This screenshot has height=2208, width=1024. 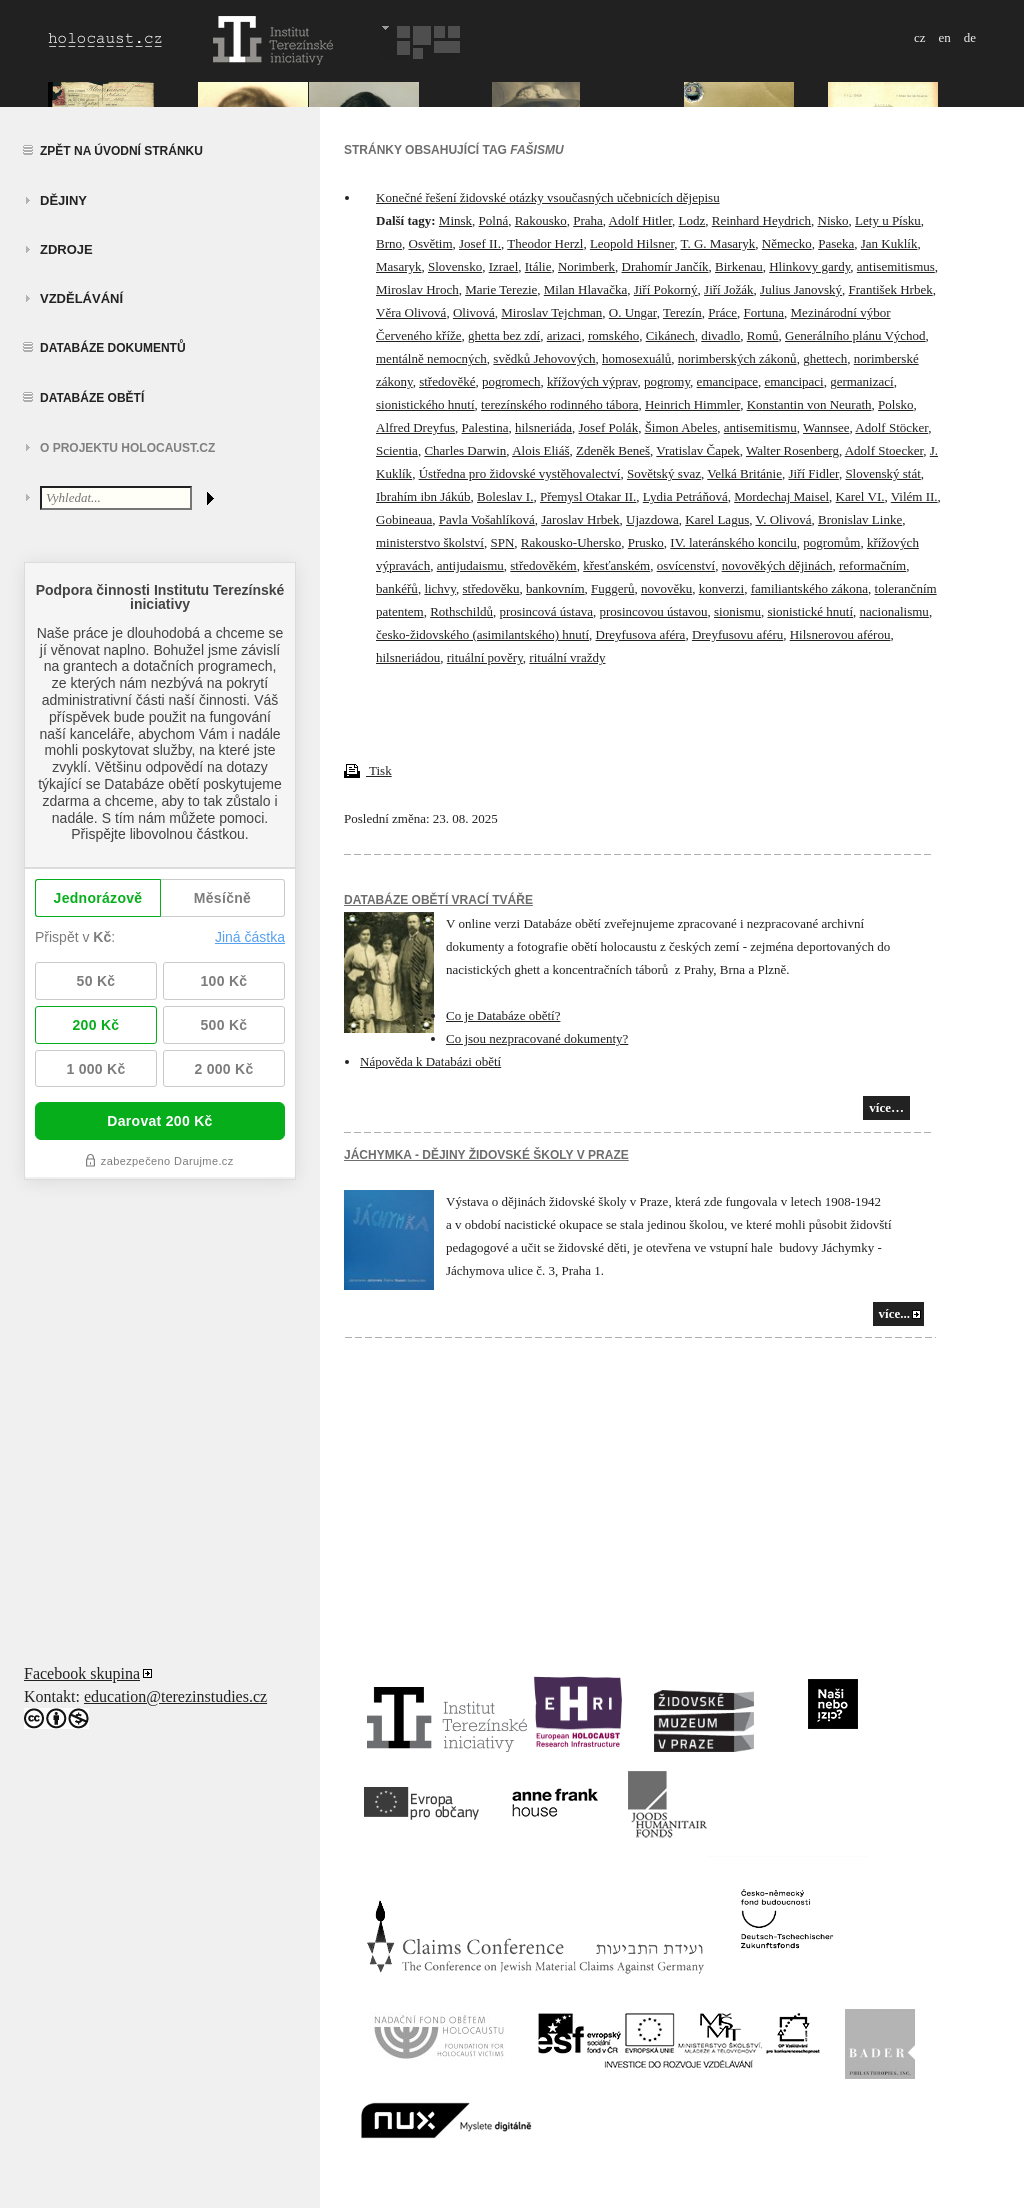 I want to click on Tisk, so click(x=368, y=770).